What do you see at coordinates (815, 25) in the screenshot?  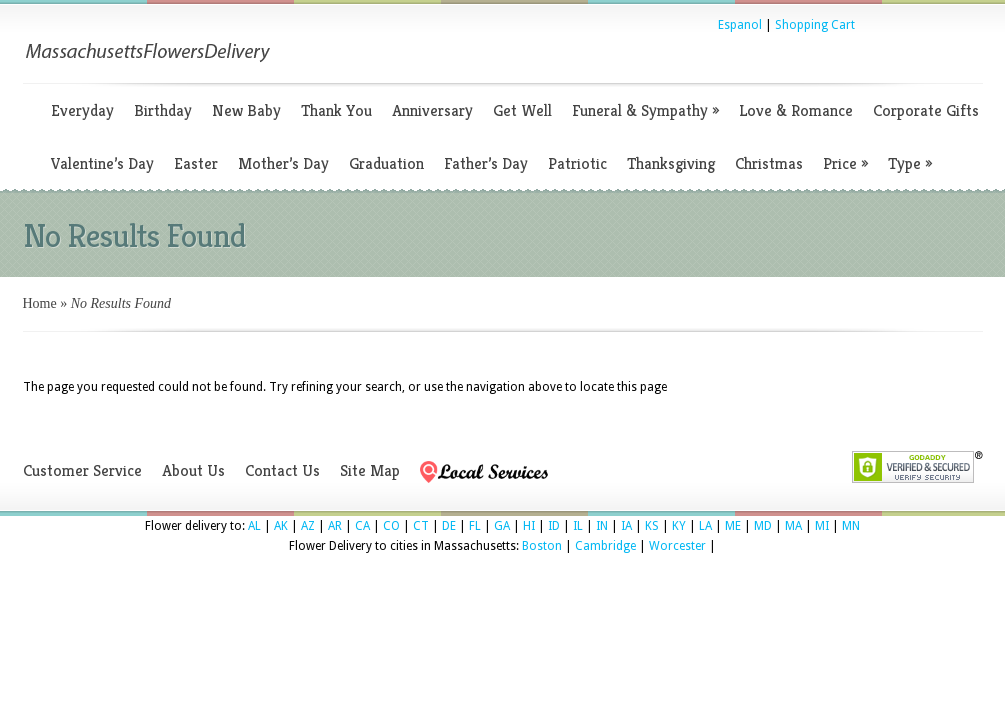 I see `Shopping Cart` at bounding box center [815, 25].